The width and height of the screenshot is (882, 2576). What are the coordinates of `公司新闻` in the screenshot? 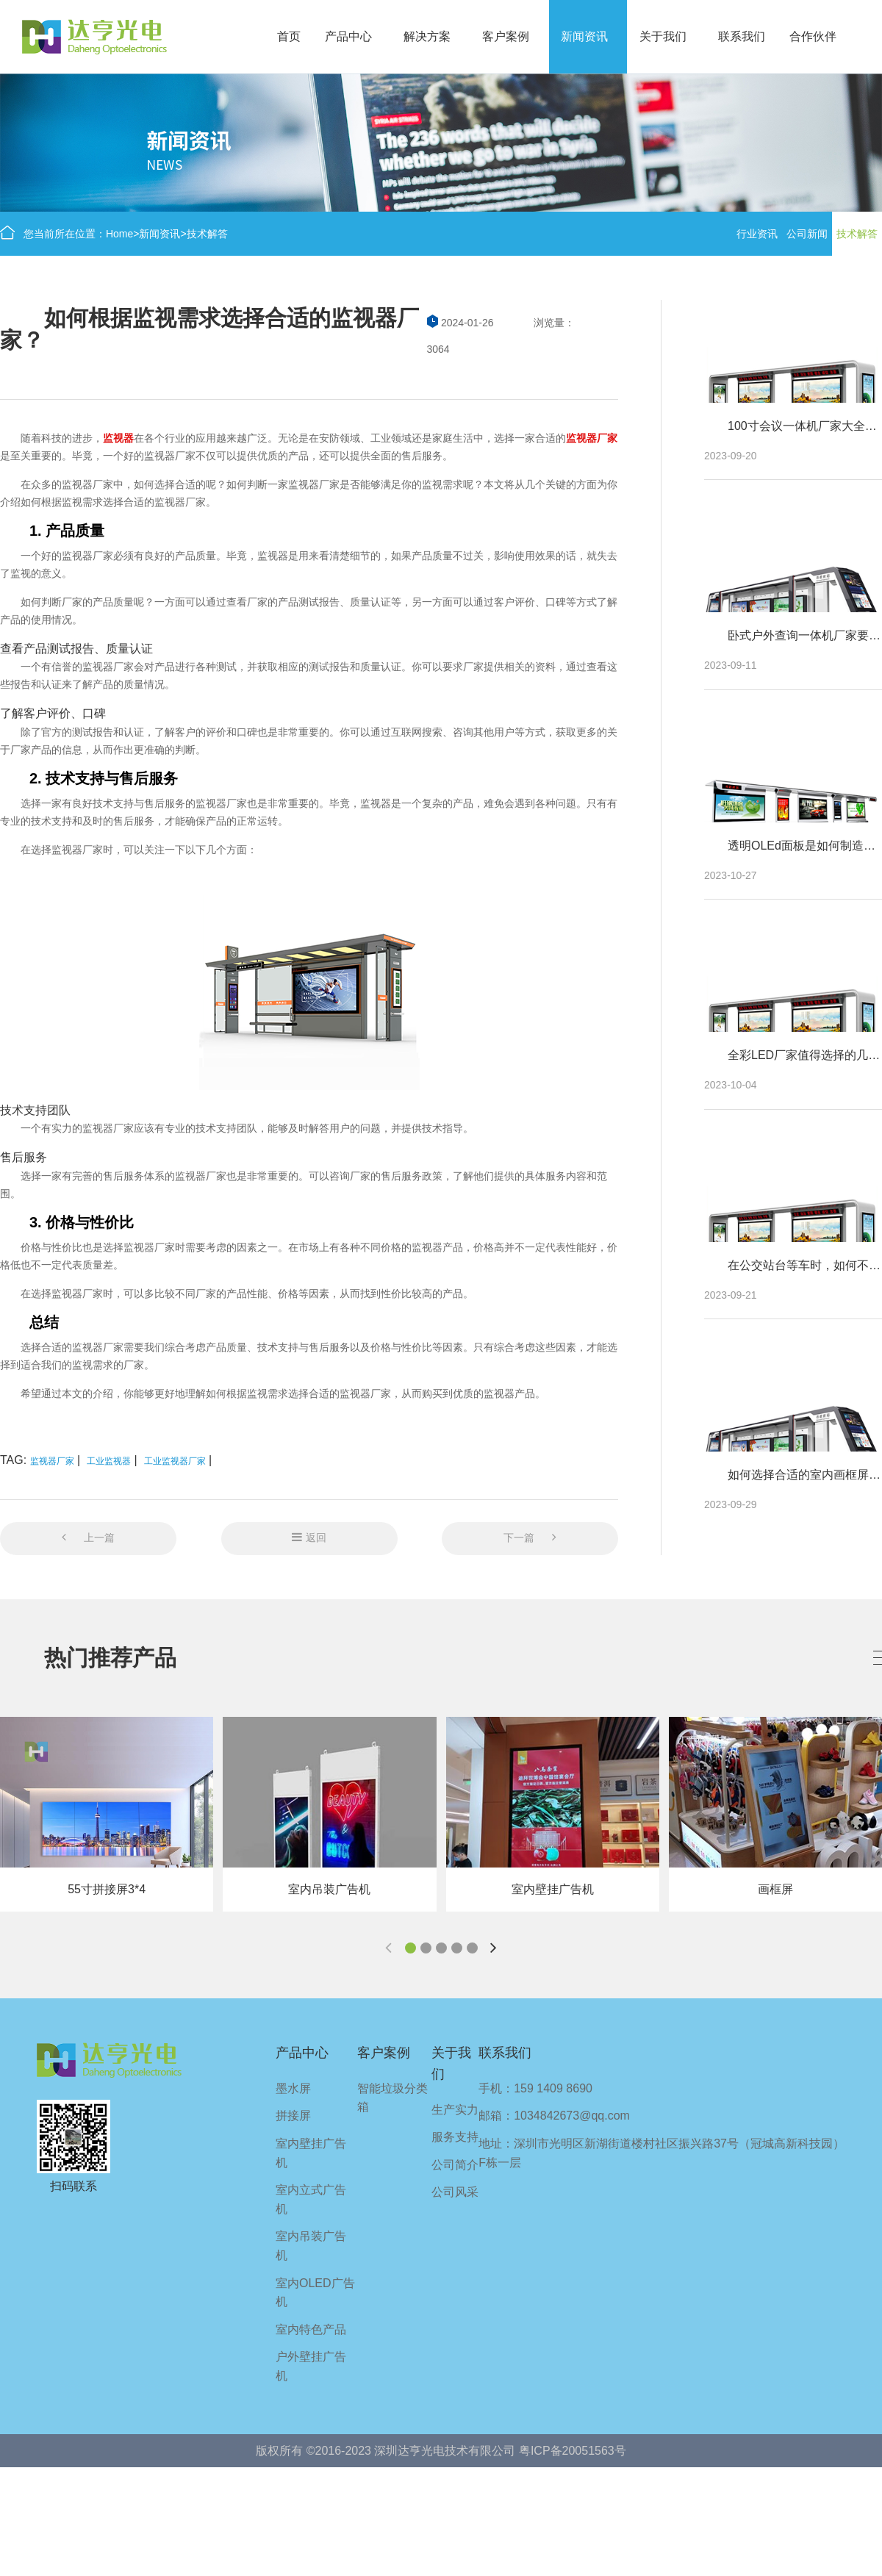 It's located at (807, 234).